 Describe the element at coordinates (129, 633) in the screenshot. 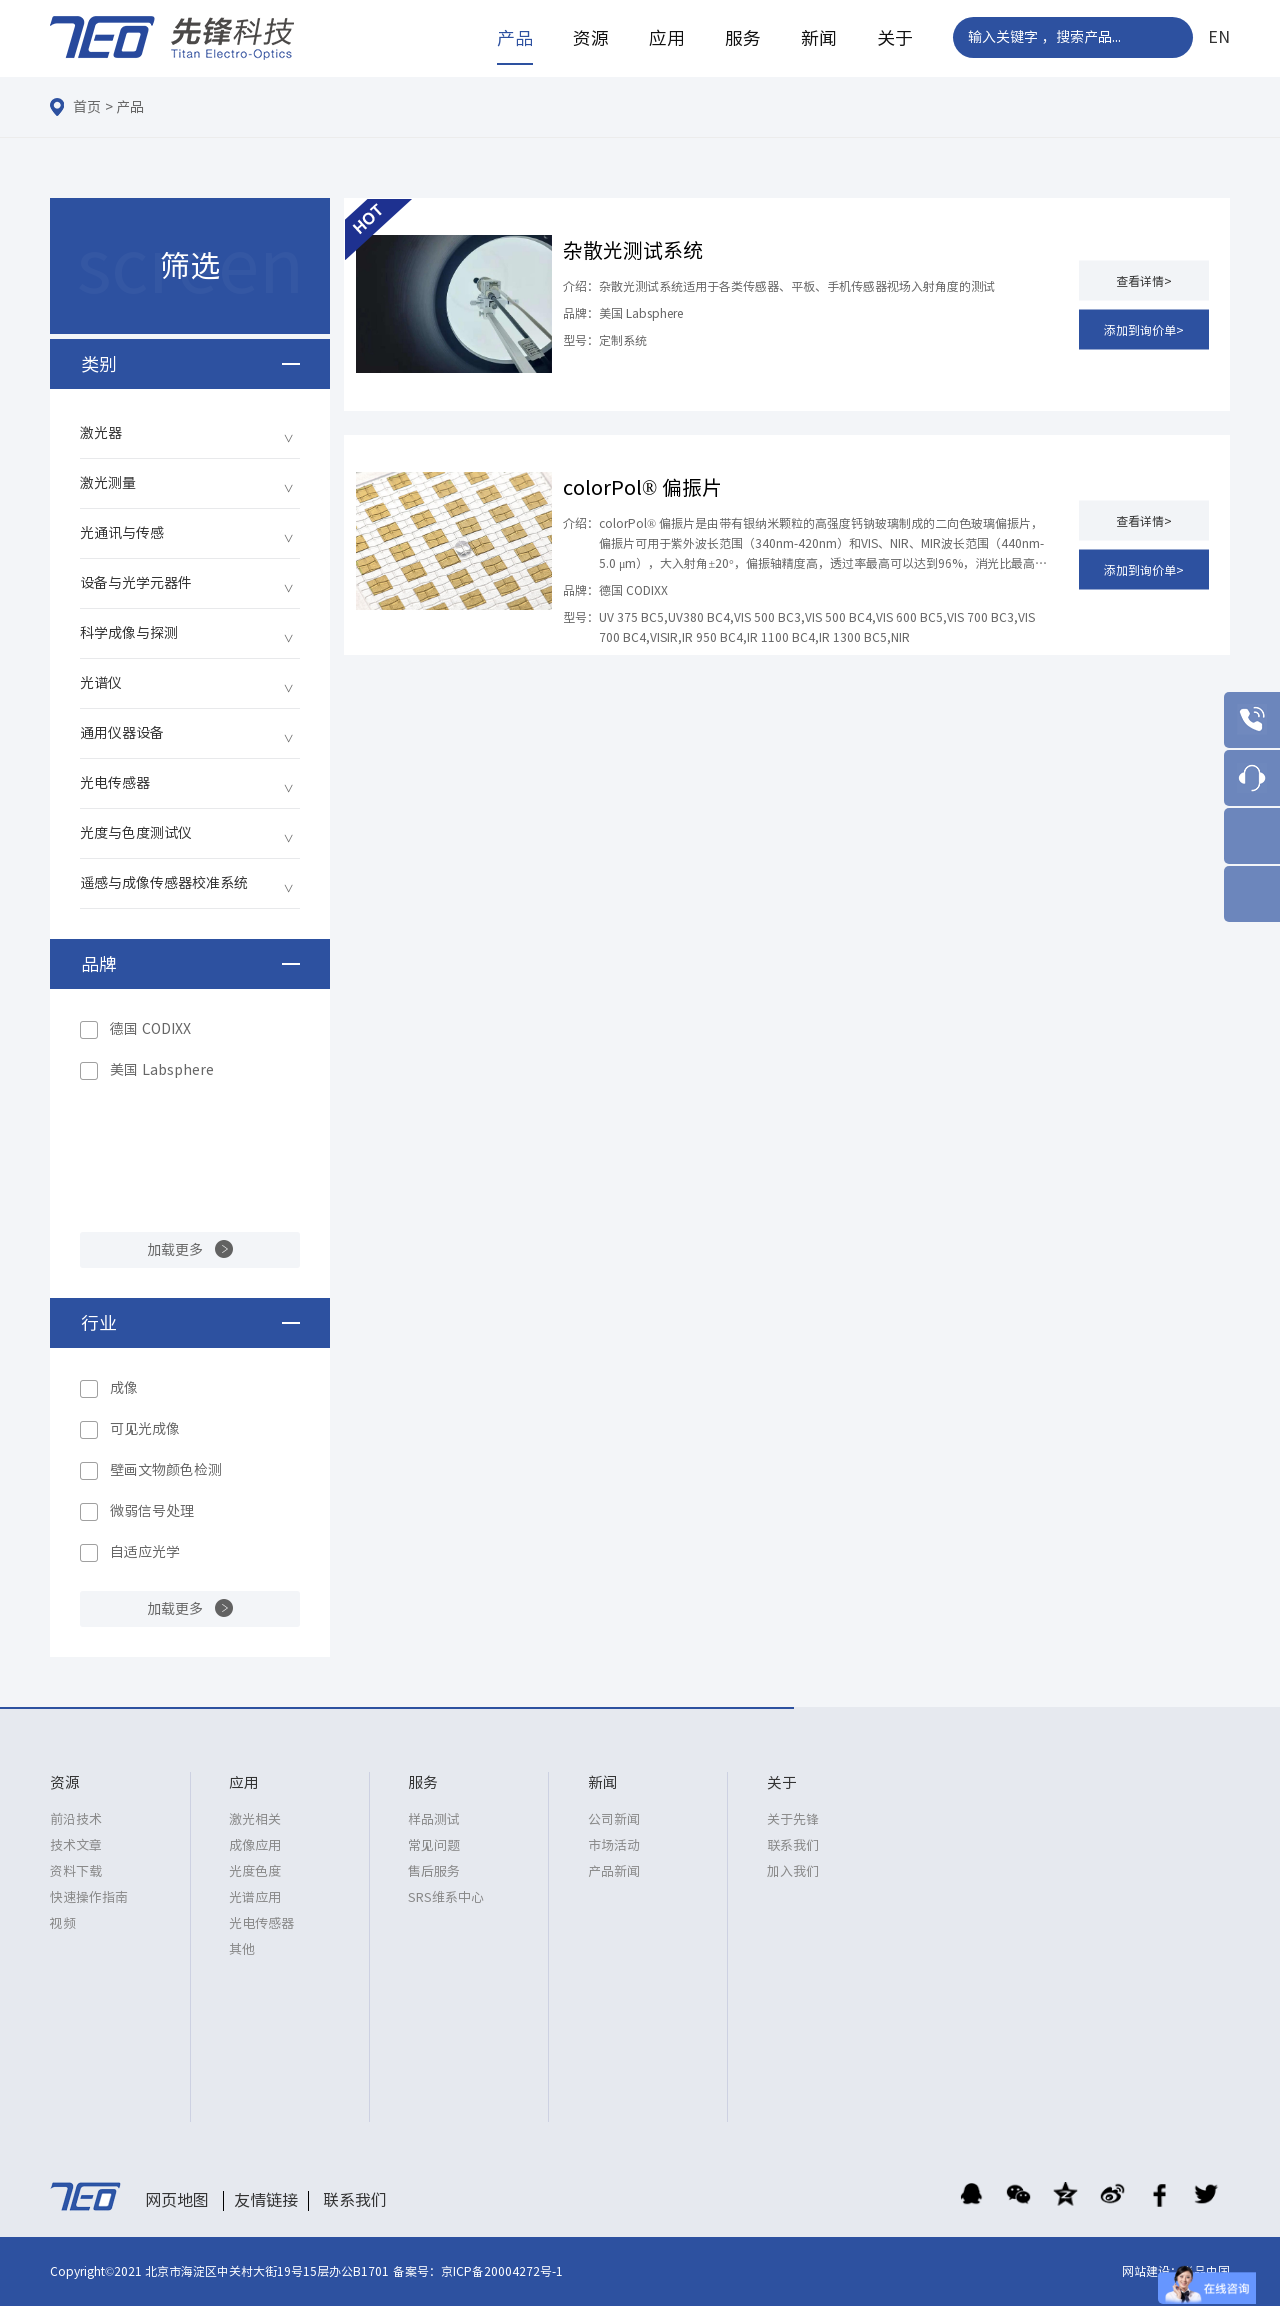

I see `科学成像与探测` at that location.